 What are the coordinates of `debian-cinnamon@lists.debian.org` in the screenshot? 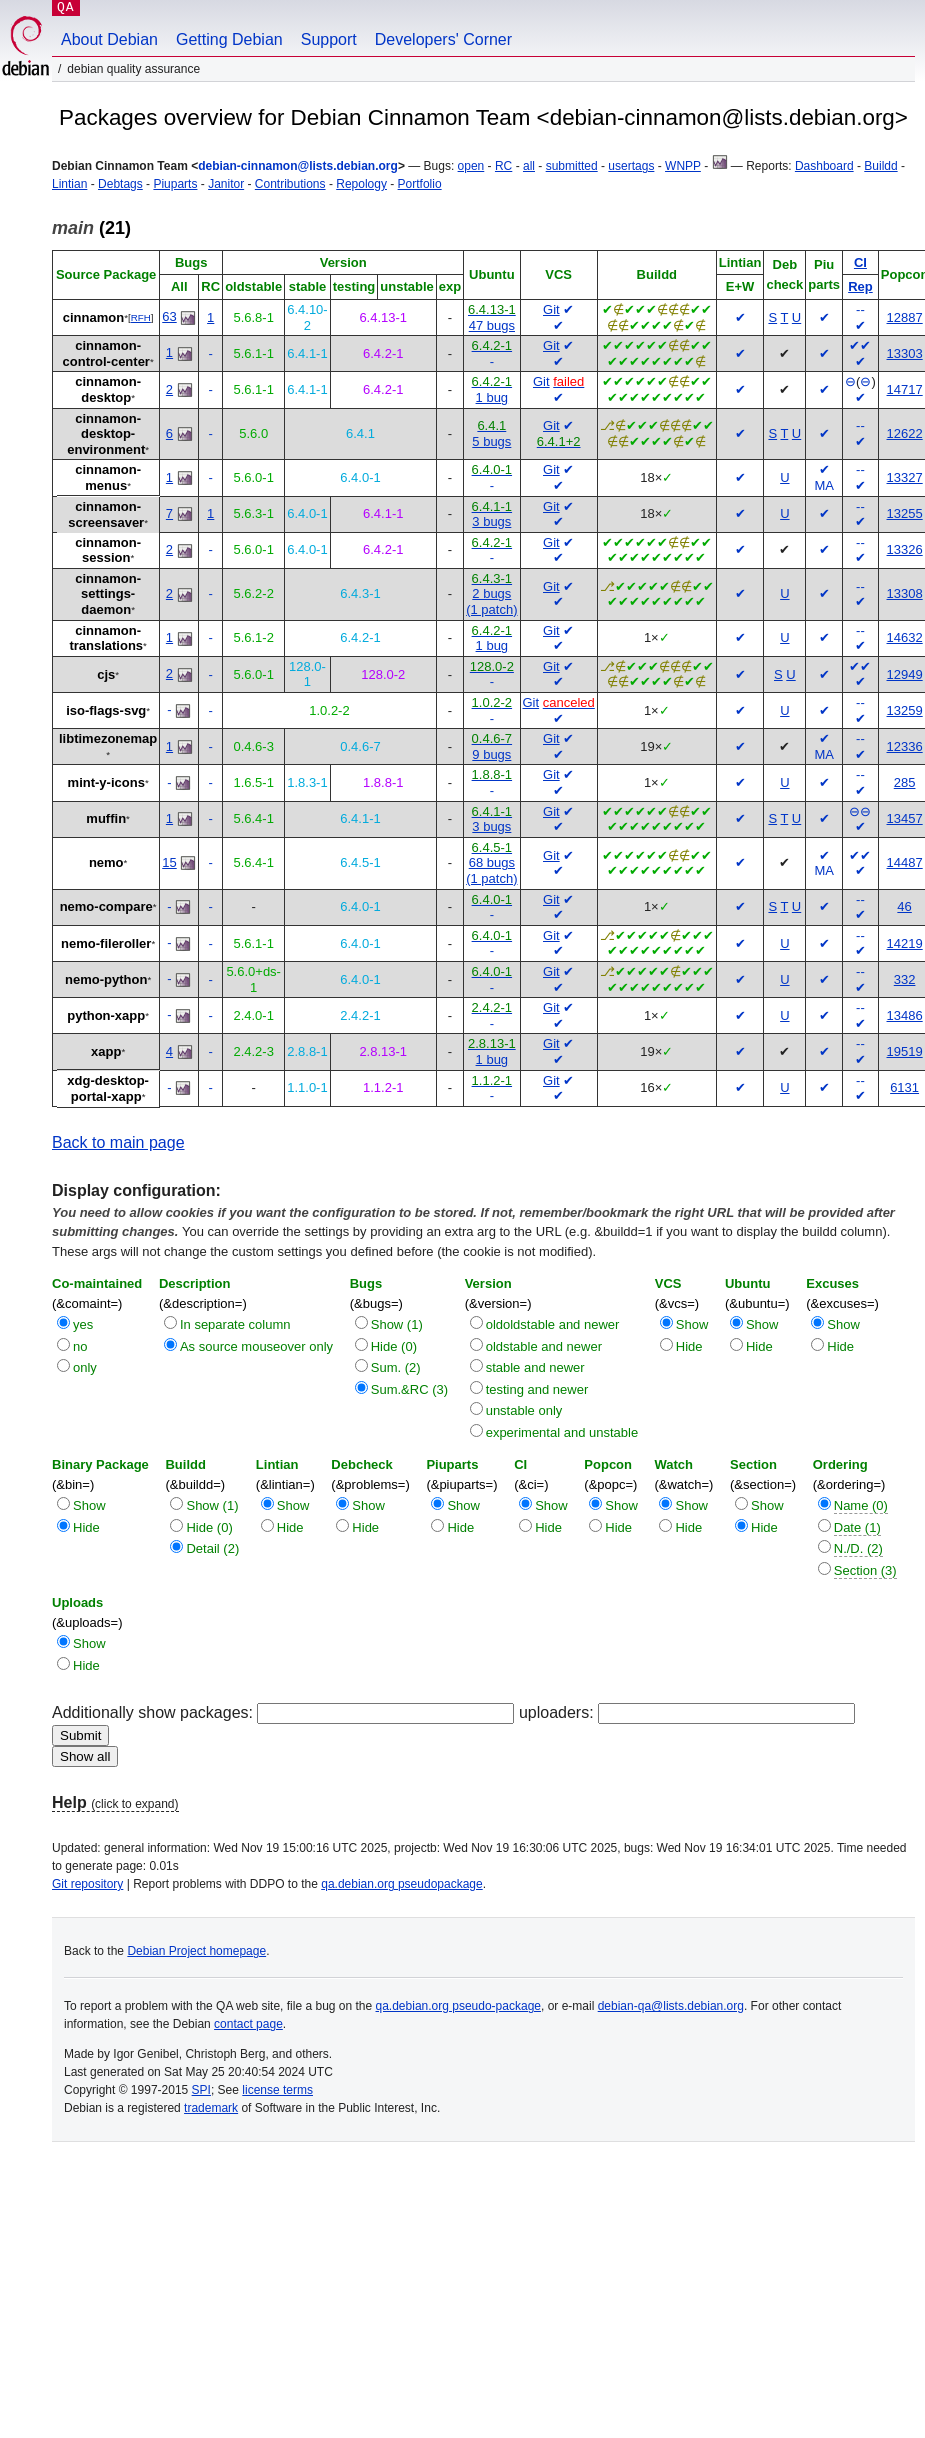 It's located at (298, 166).